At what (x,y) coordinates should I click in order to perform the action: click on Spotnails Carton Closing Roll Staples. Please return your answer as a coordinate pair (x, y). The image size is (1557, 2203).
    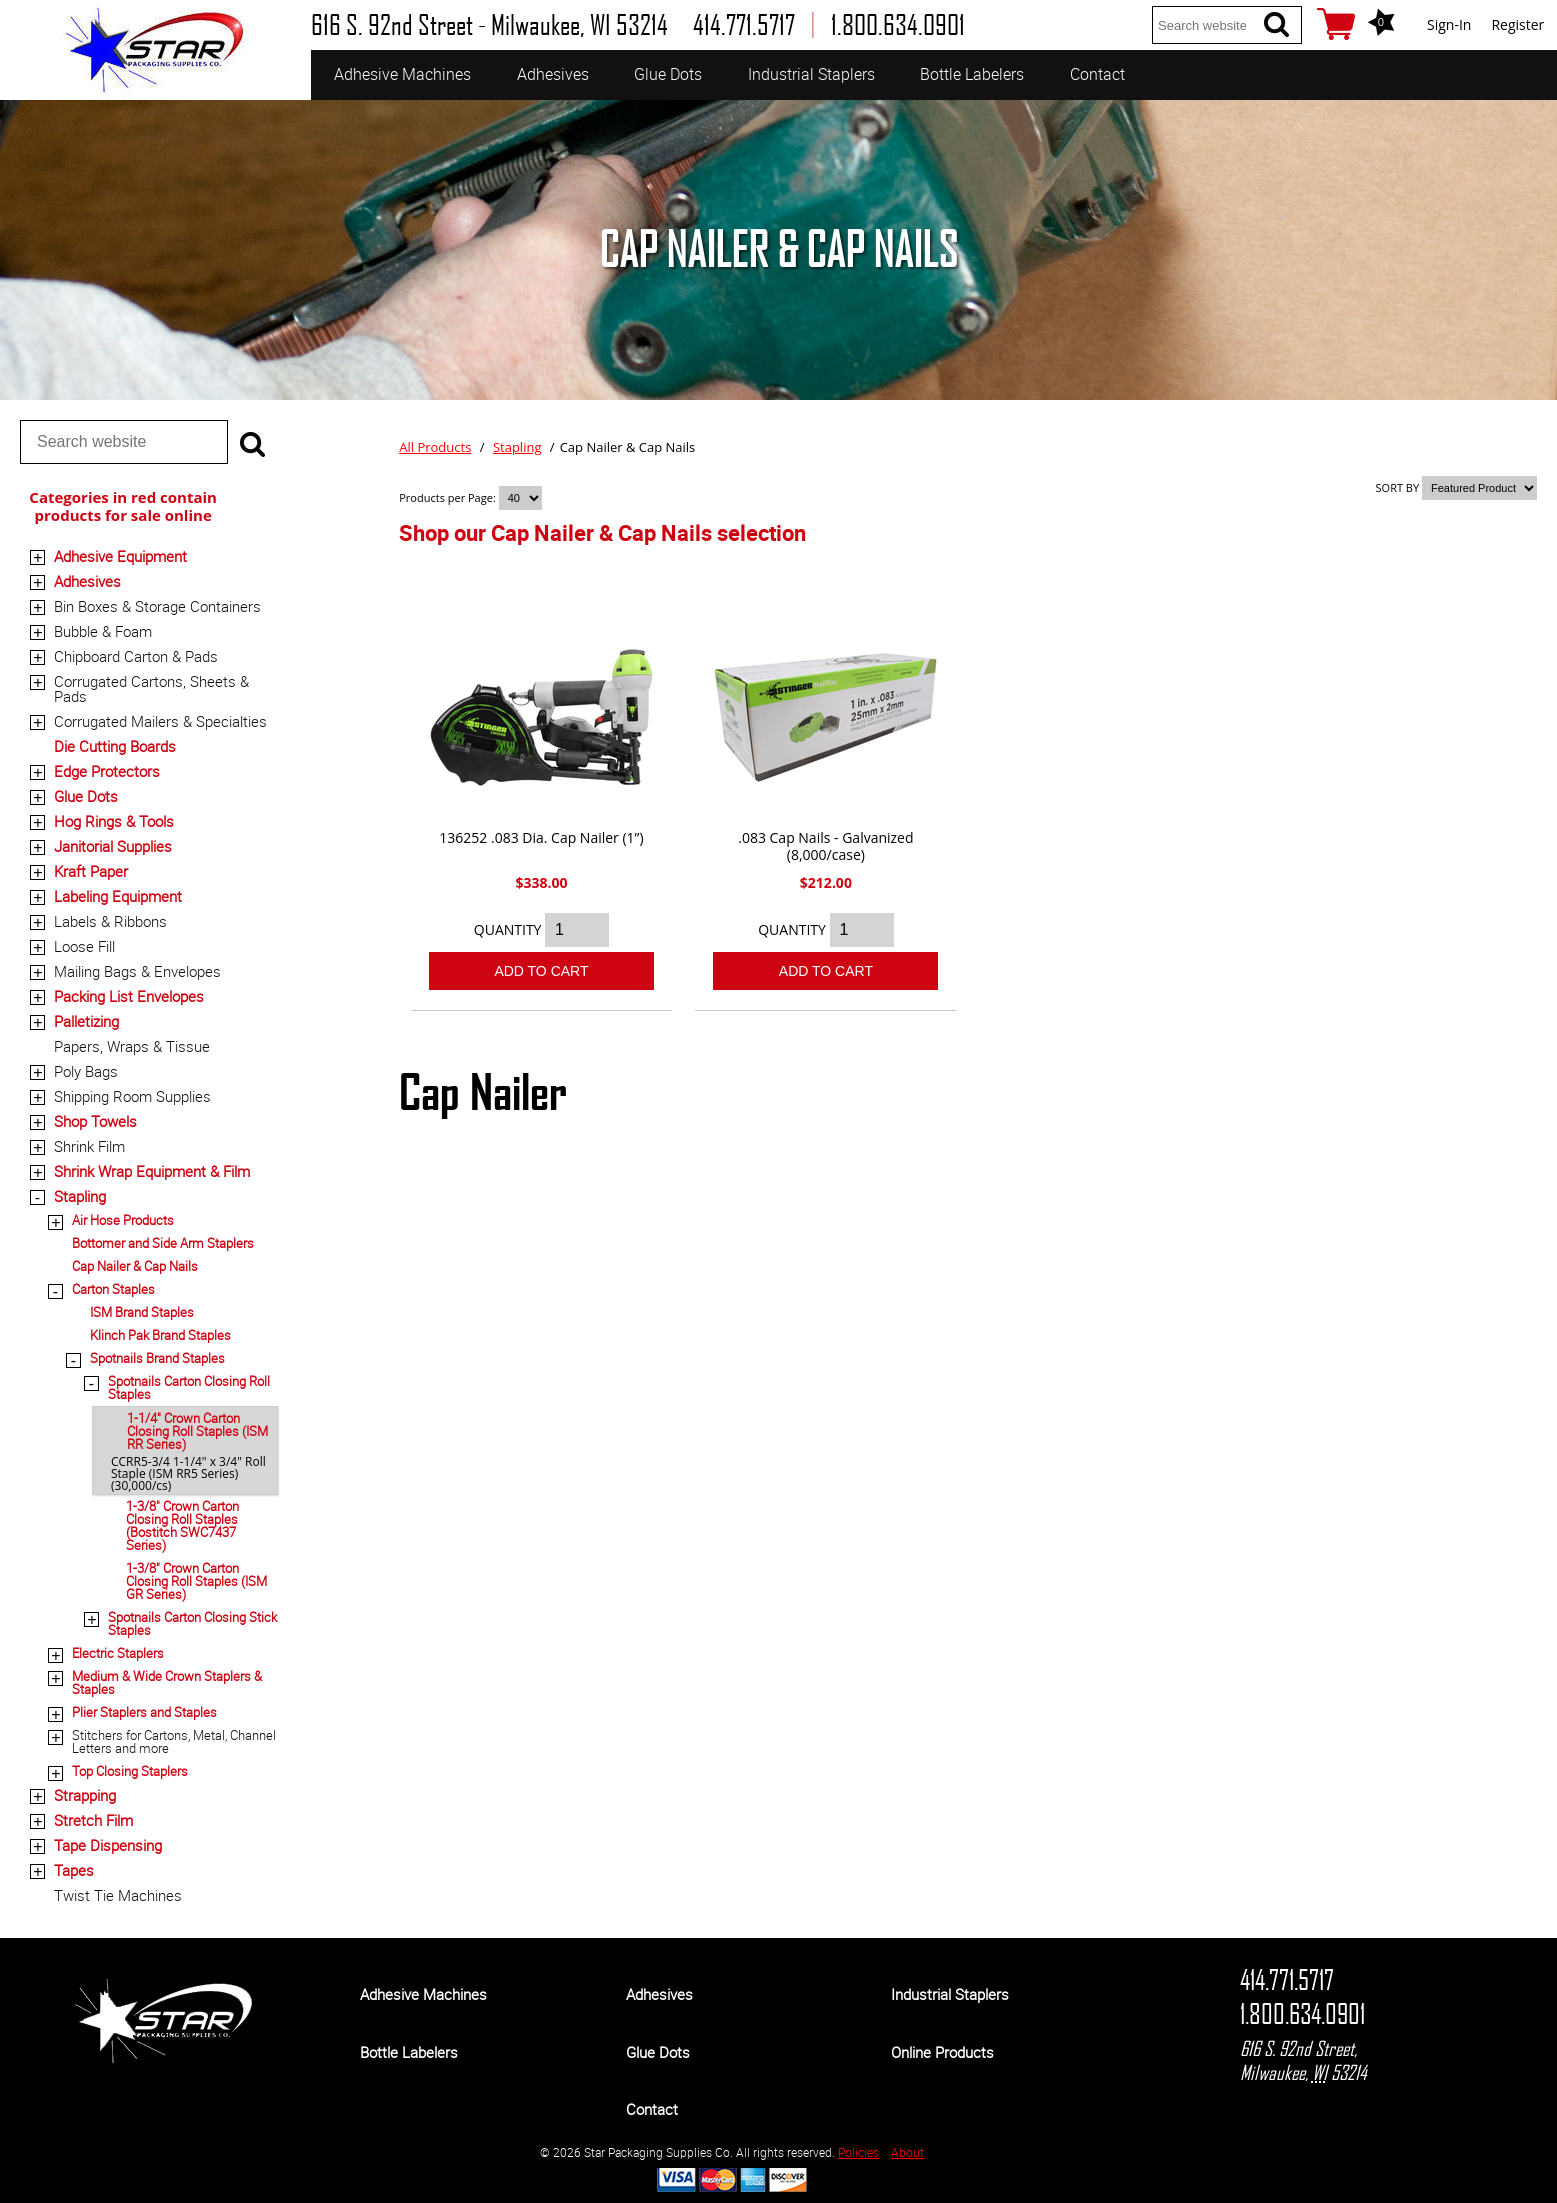
    Looking at the image, I should click on (189, 1387).